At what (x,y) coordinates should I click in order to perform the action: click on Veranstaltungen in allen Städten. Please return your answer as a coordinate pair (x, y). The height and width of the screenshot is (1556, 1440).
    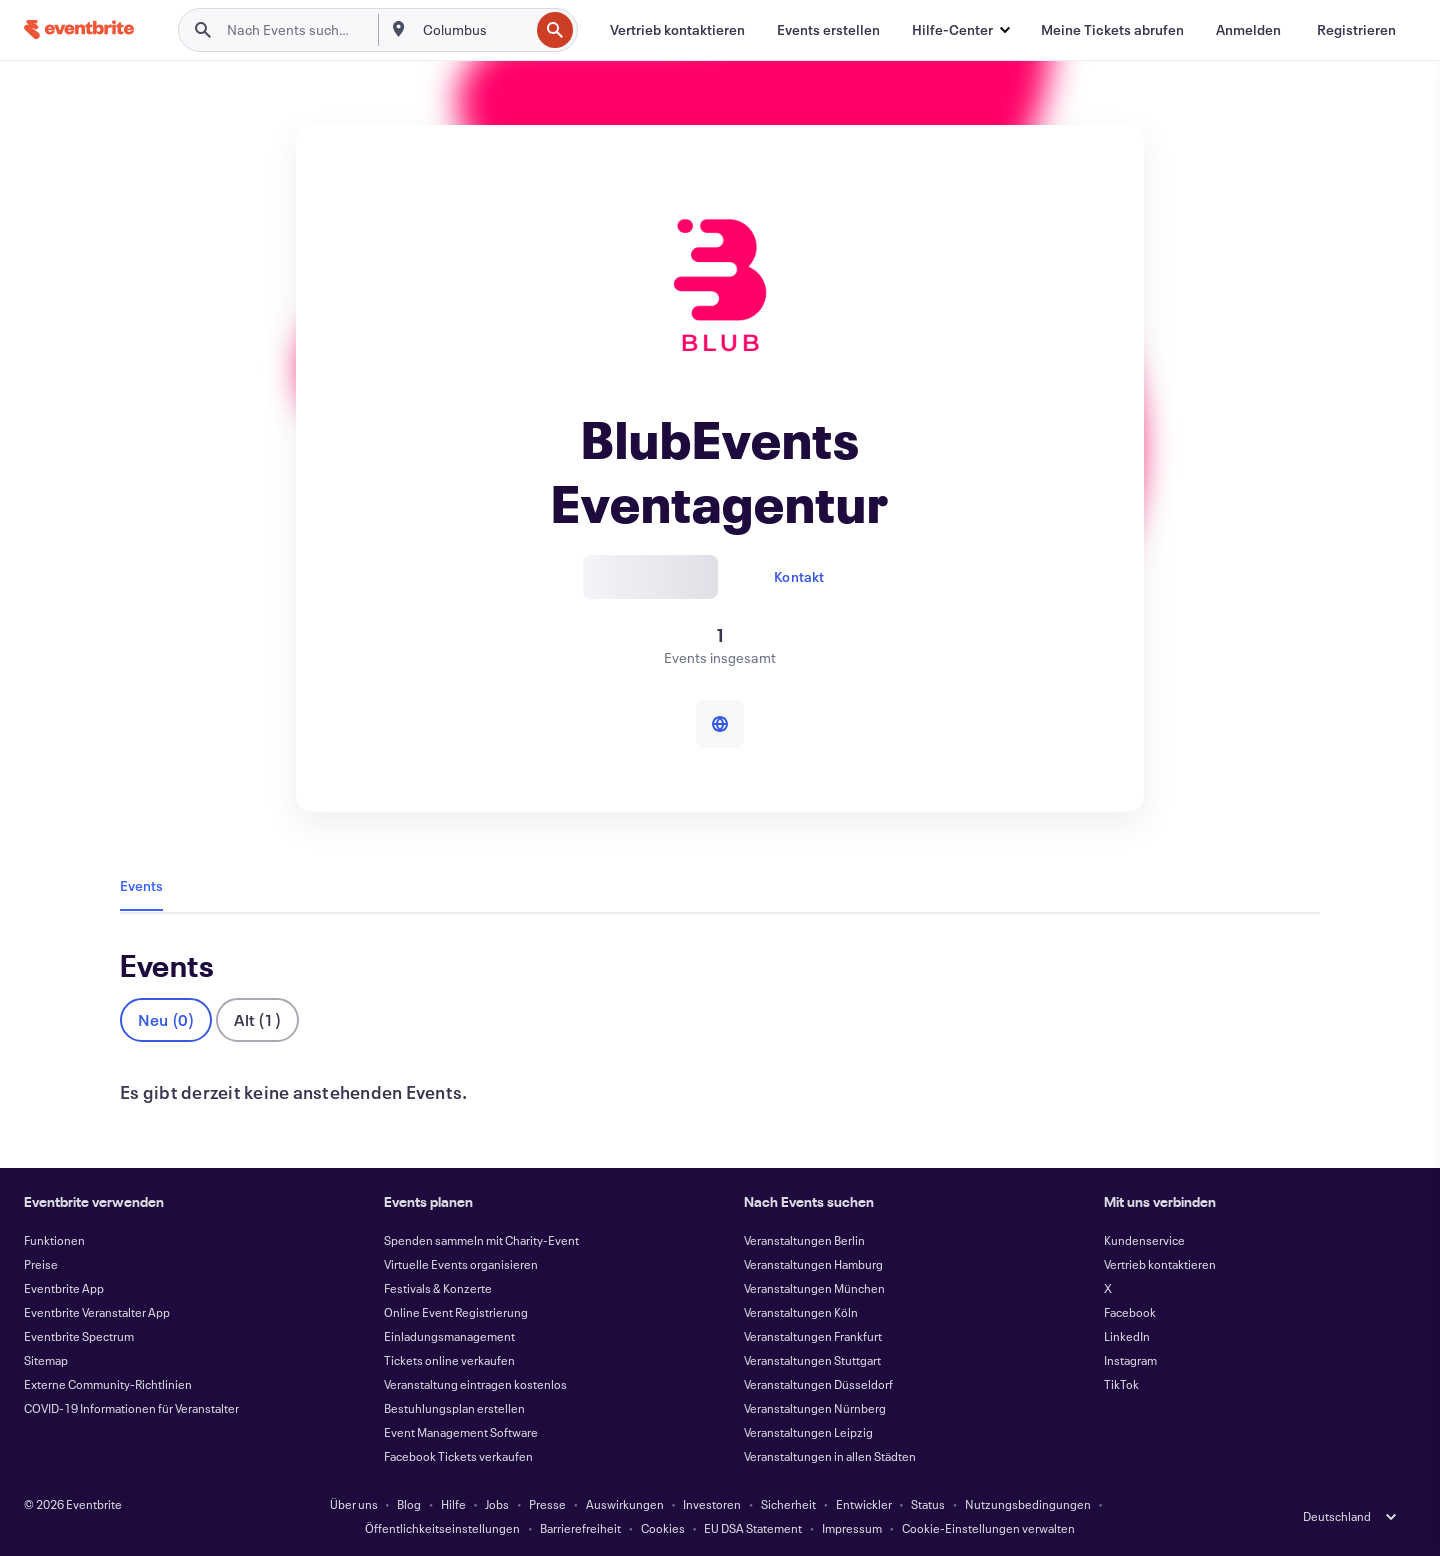
    Looking at the image, I should click on (830, 1456).